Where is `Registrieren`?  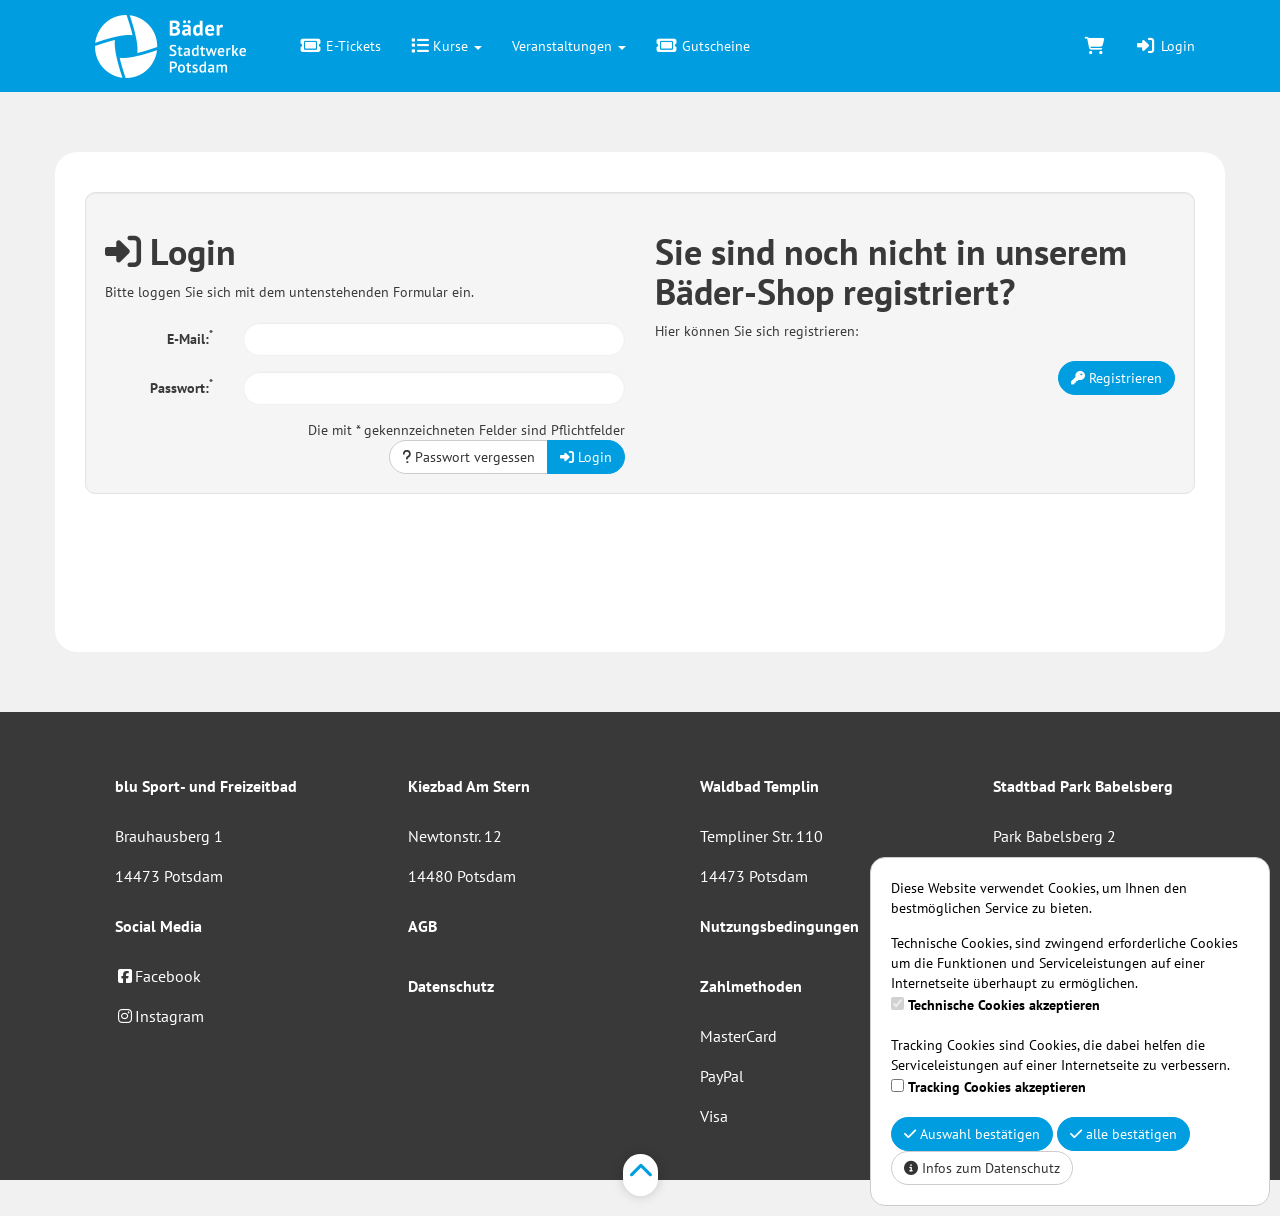
Registrieren is located at coordinates (1116, 378).